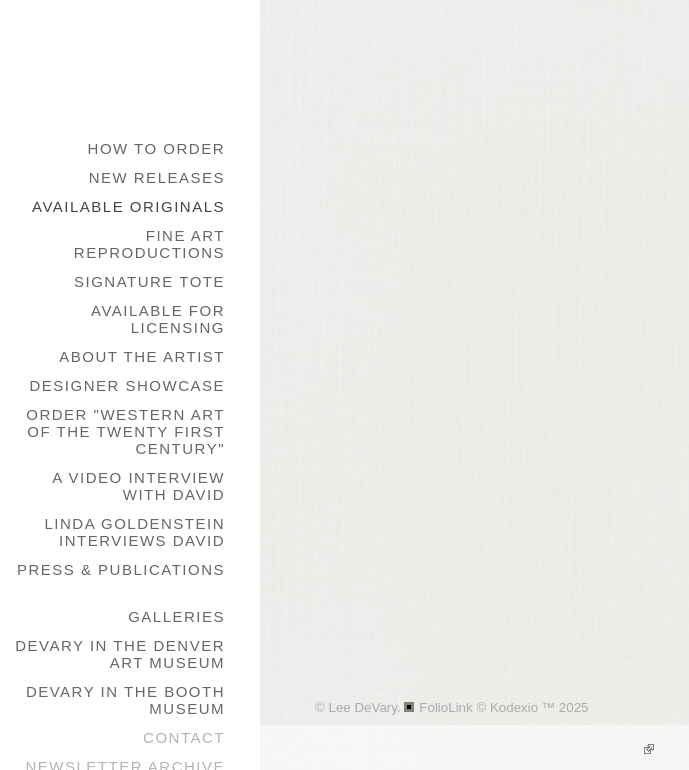 The width and height of the screenshot is (689, 770). Describe the element at coordinates (176, 616) in the screenshot. I see `galleries` at that location.